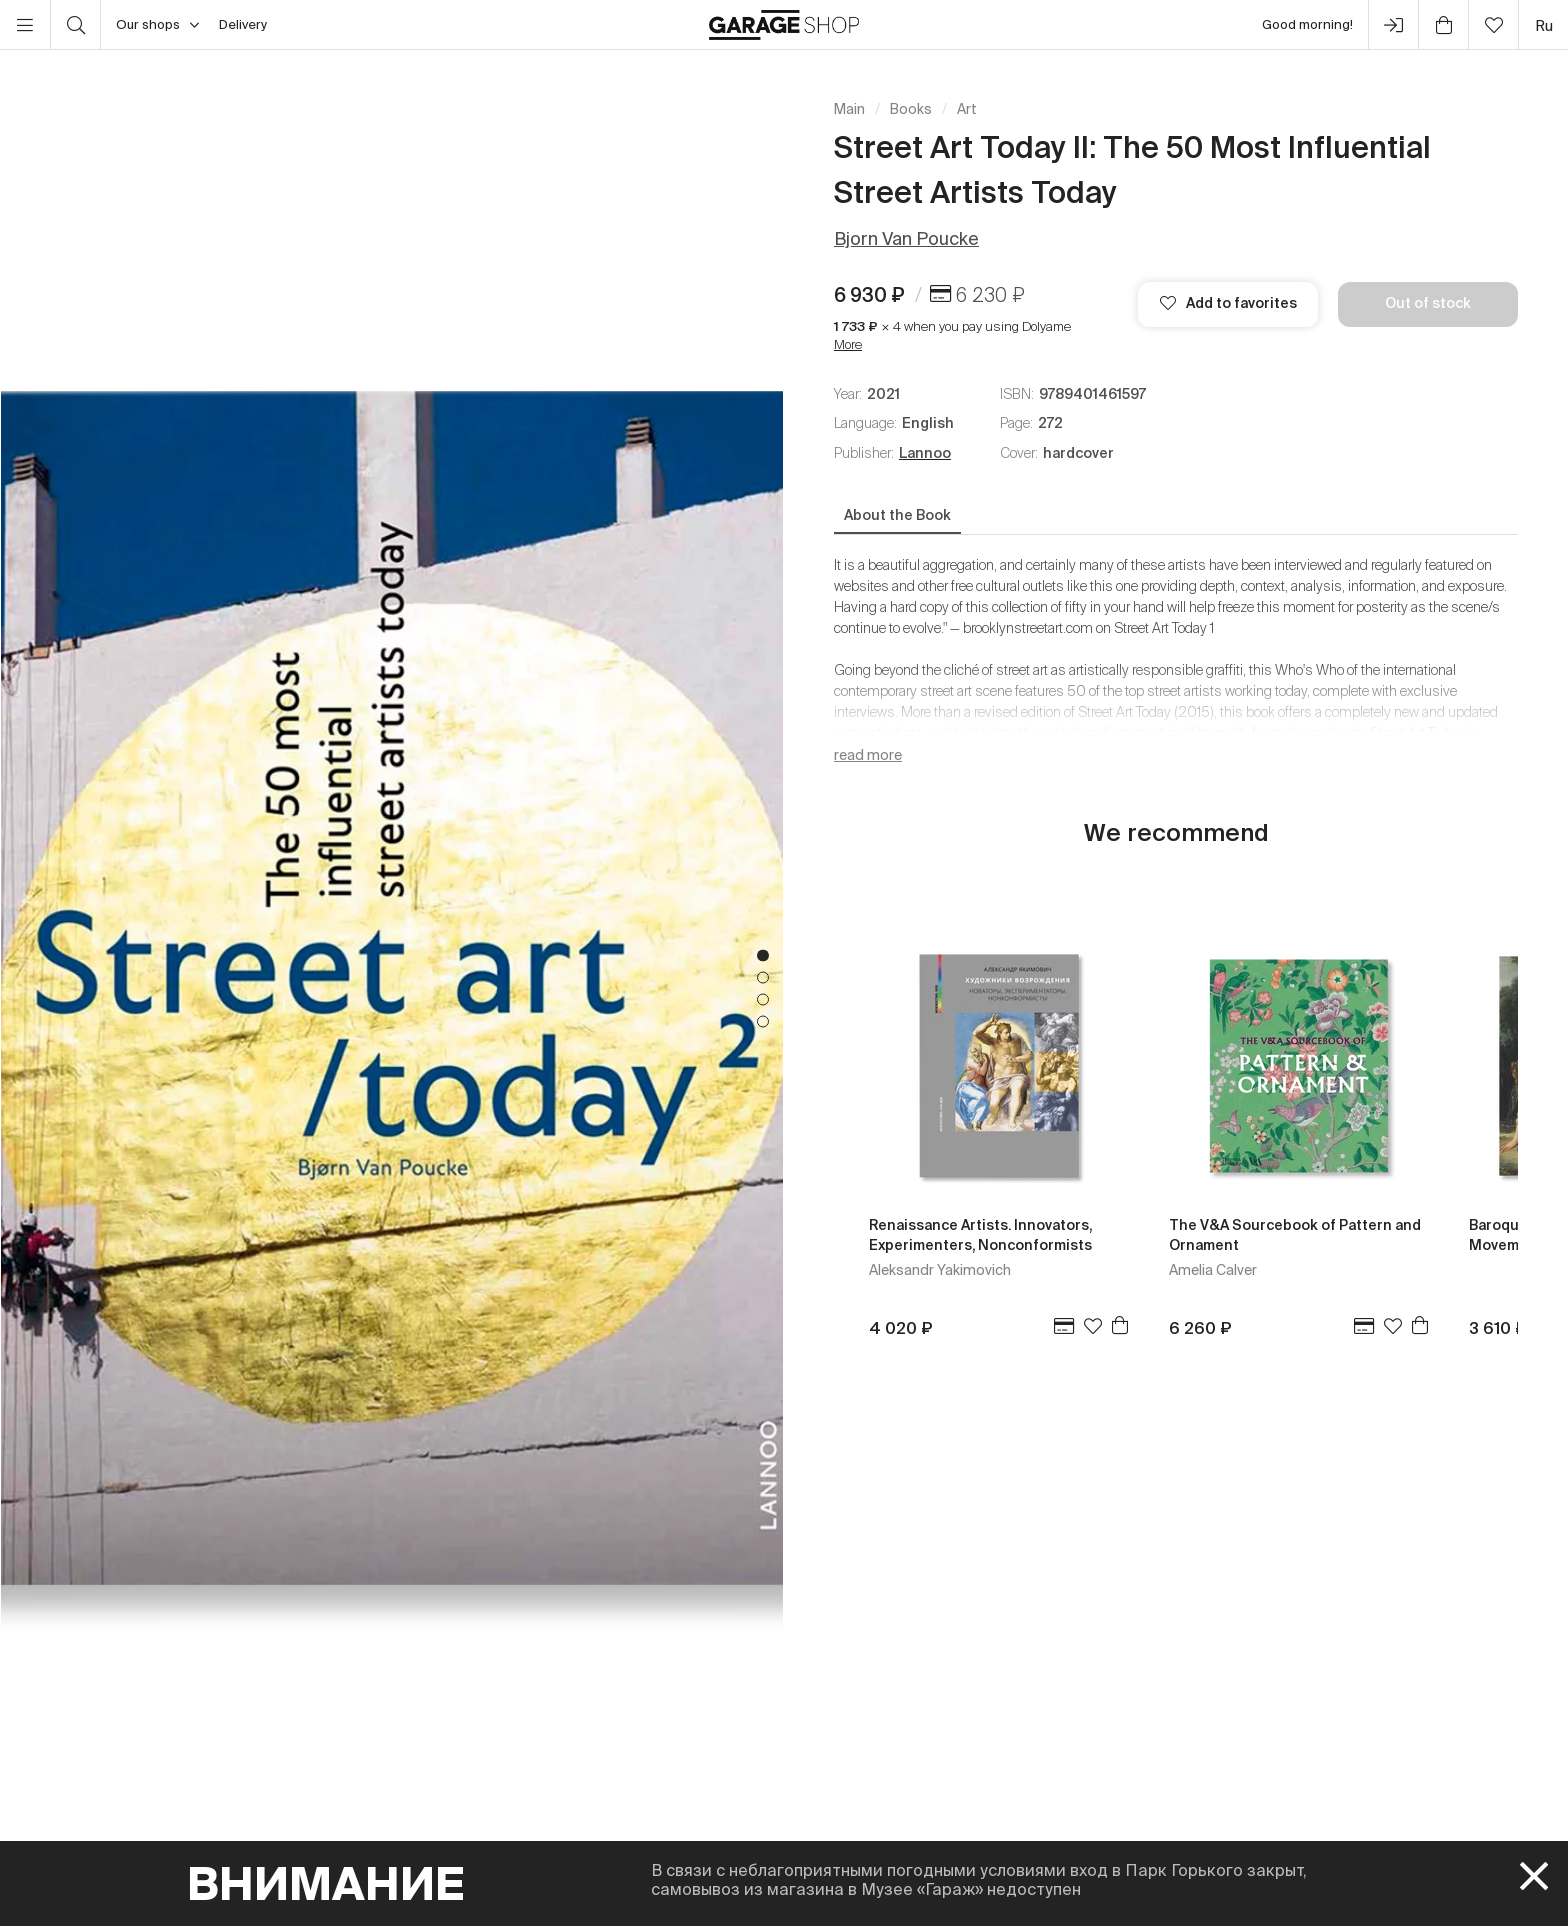  I want to click on Art, so click(967, 109).